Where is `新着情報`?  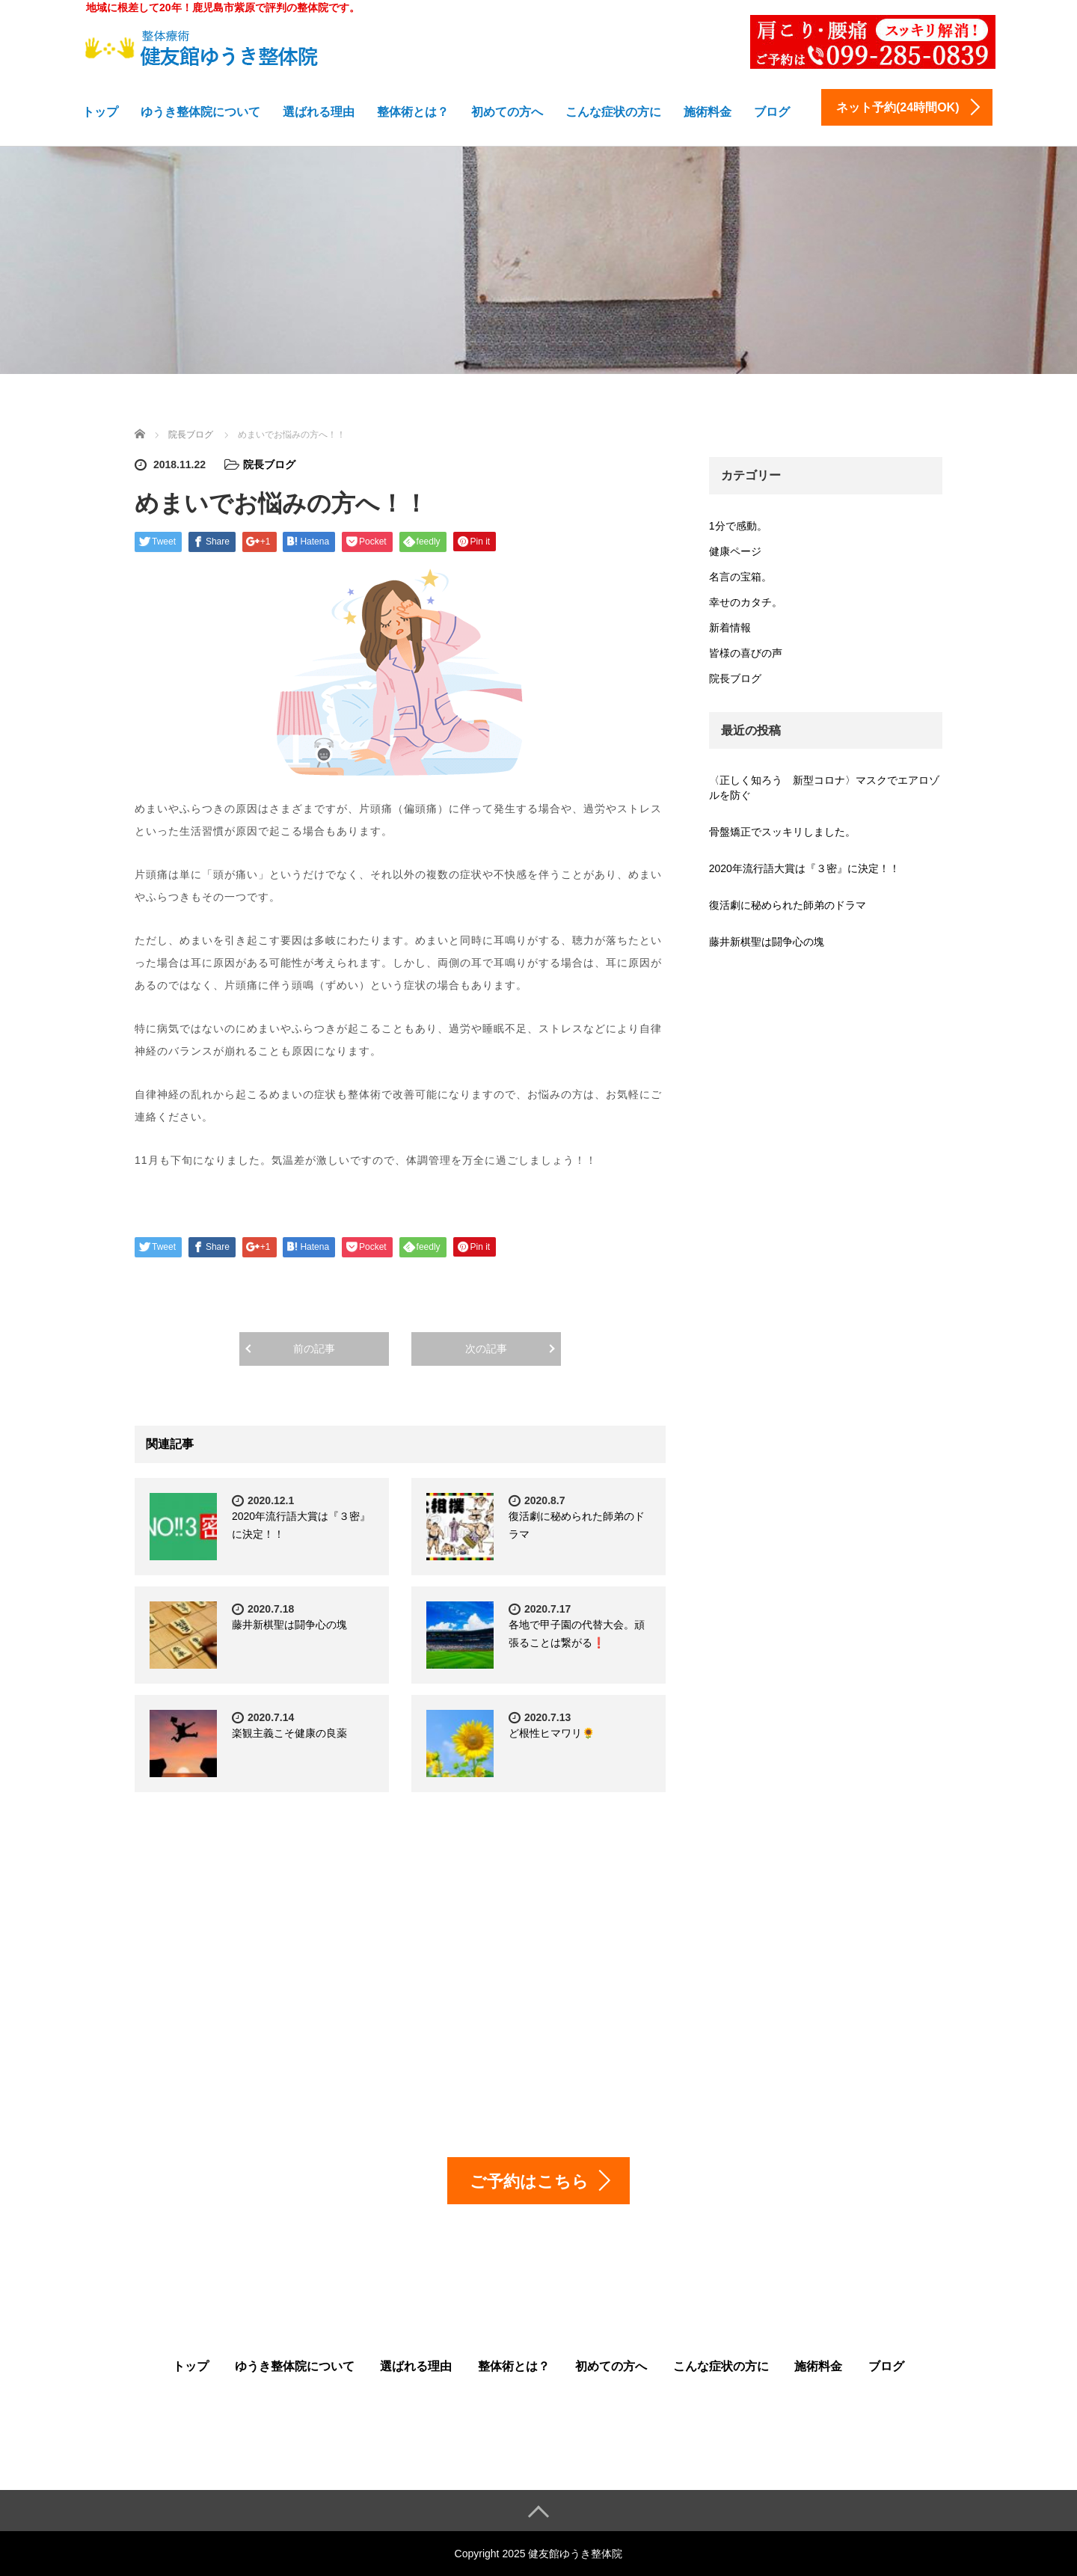
新着情報 is located at coordinates (730, 628).